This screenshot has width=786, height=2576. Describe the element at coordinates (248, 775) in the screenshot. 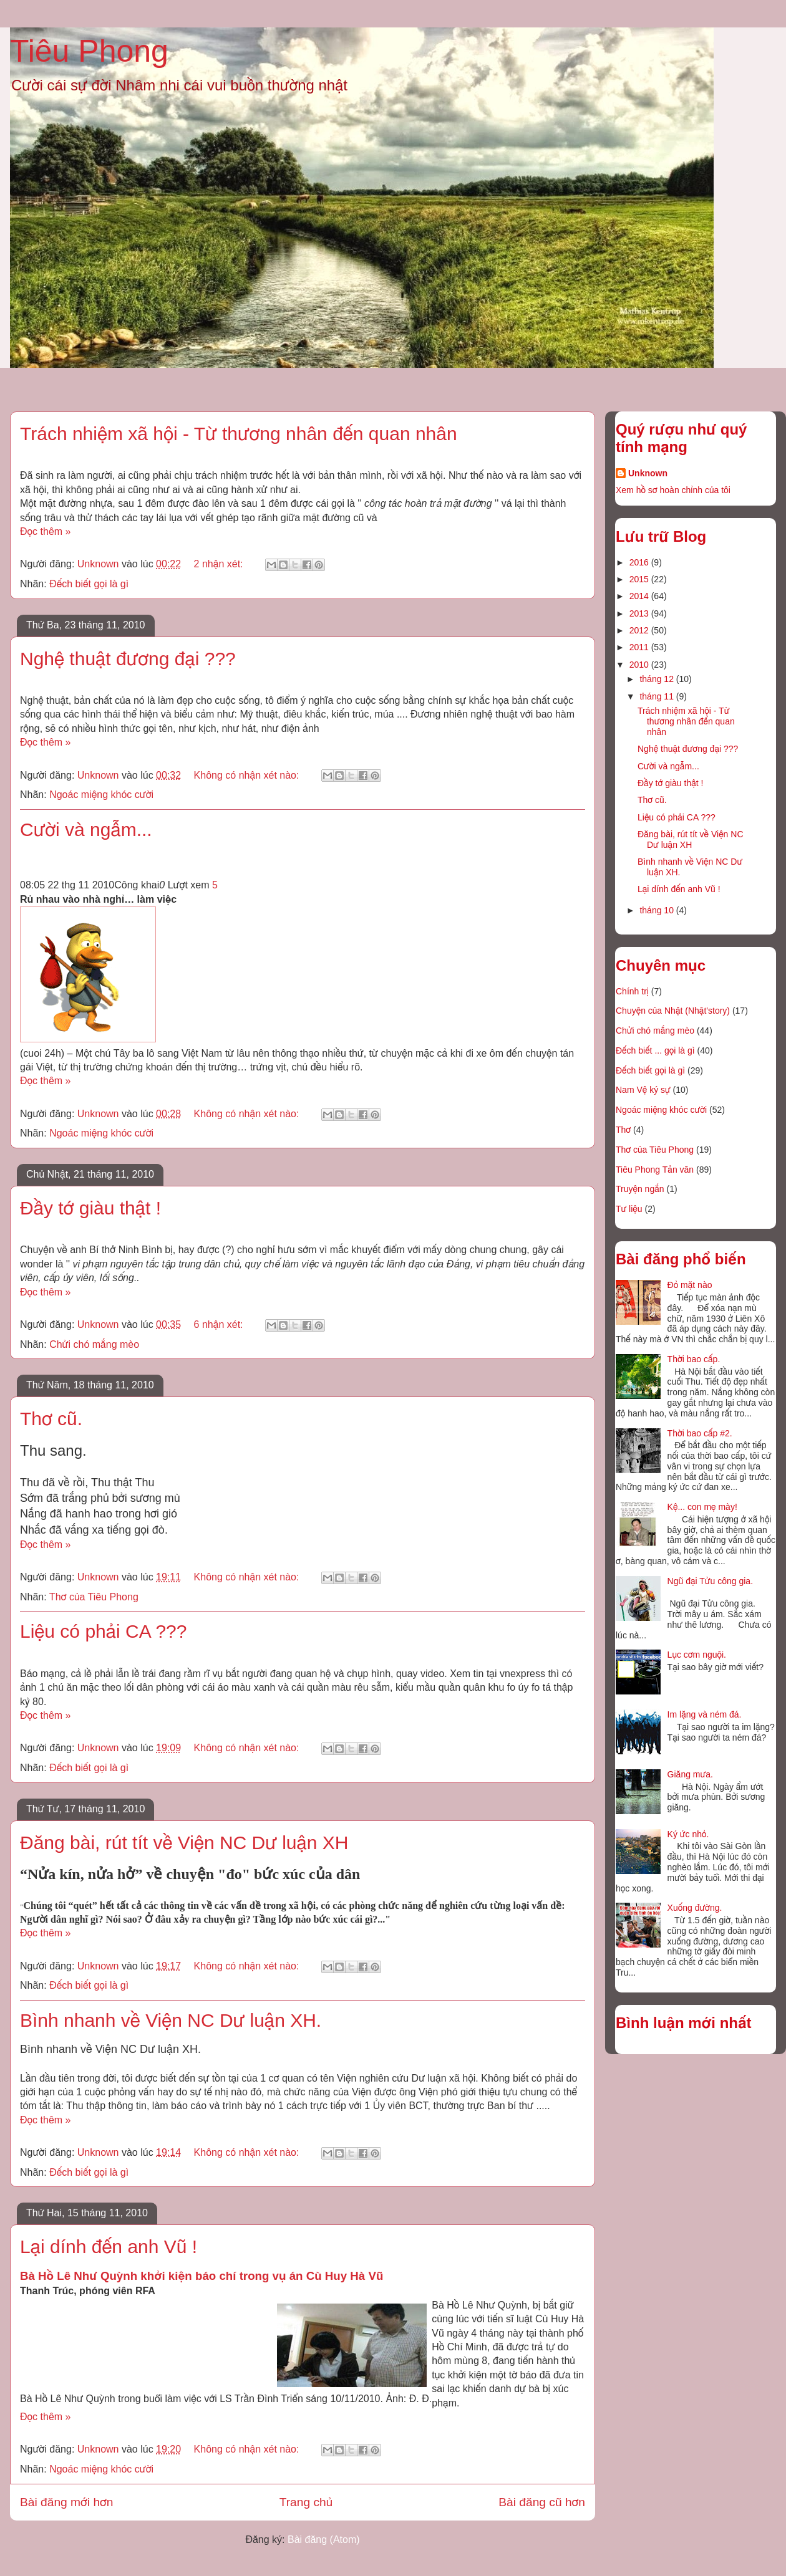

I see `Không có nhận xét nào:` at that location.